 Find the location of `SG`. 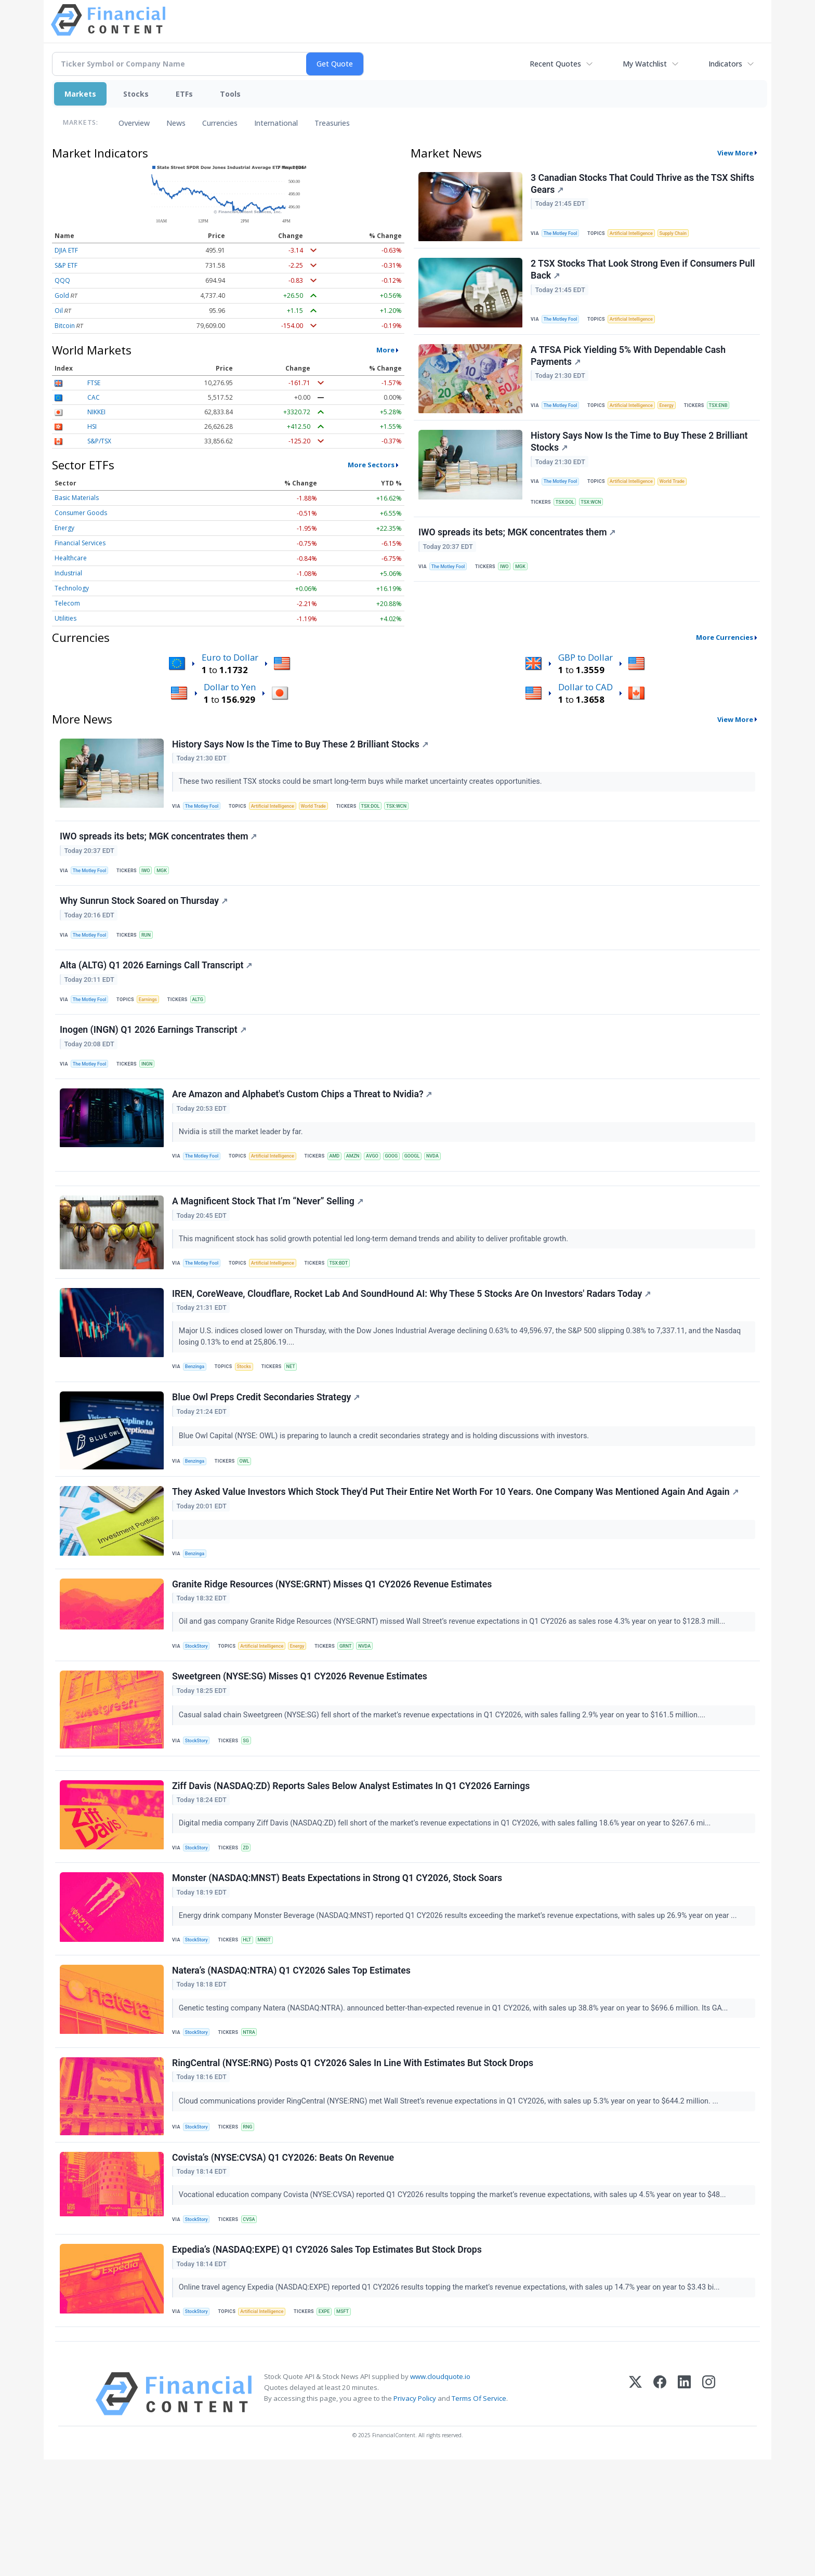

SG is located at coordinates (250, 1810).